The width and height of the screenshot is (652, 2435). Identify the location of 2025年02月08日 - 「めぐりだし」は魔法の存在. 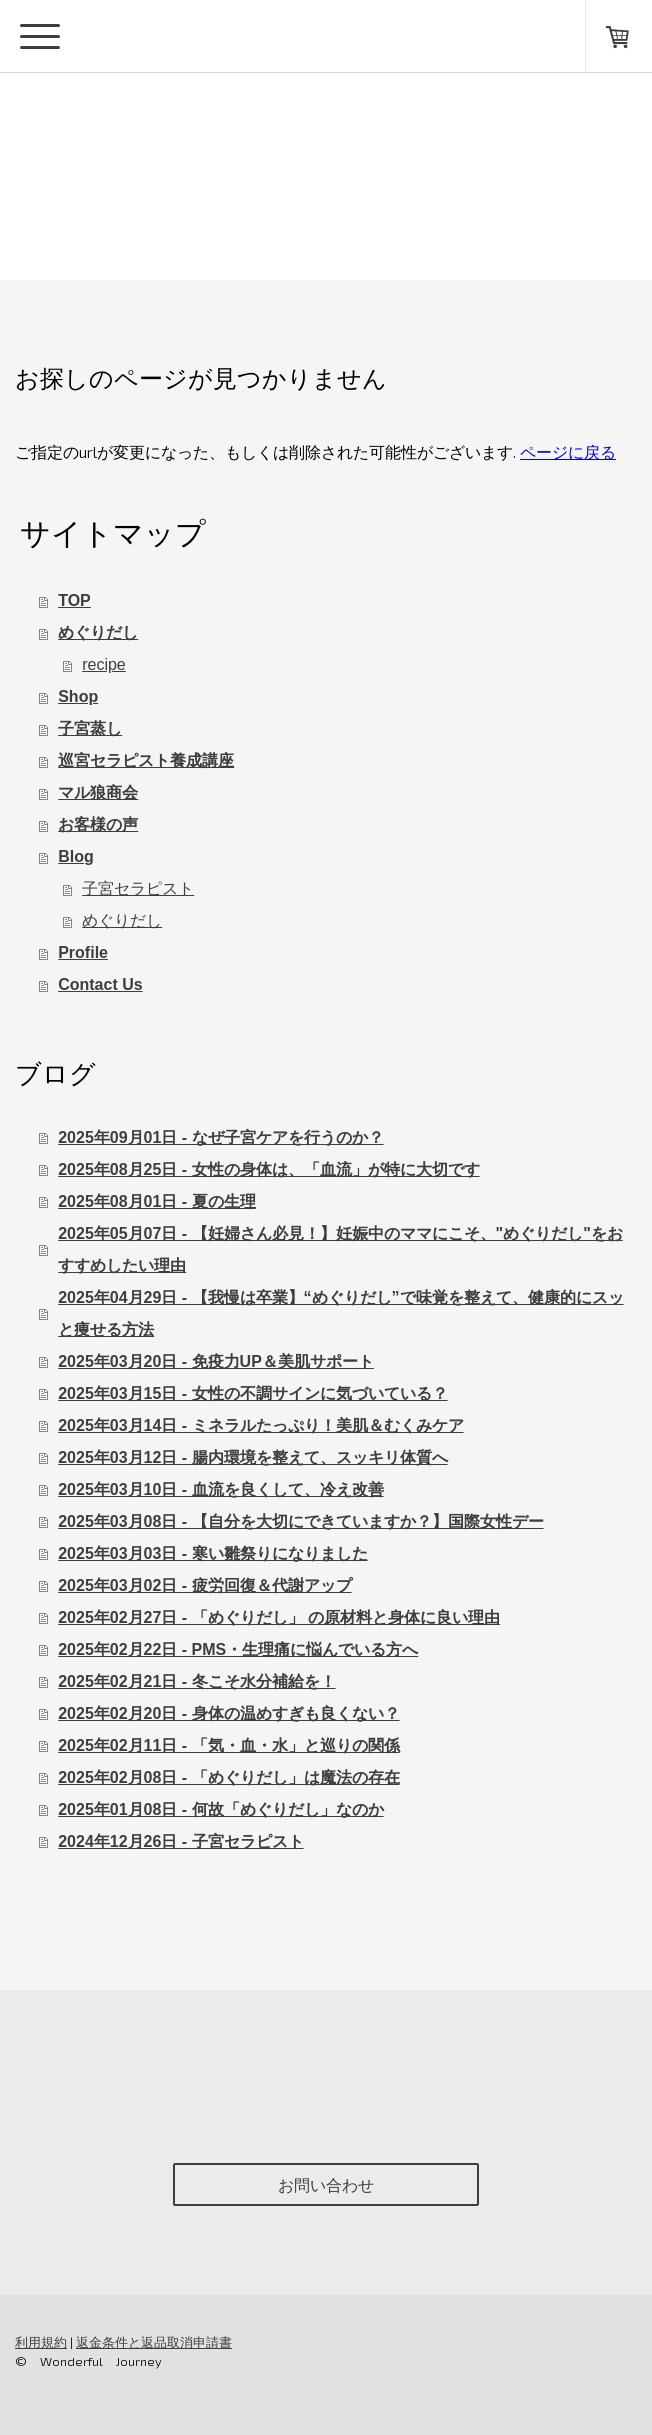
(228, 1777).